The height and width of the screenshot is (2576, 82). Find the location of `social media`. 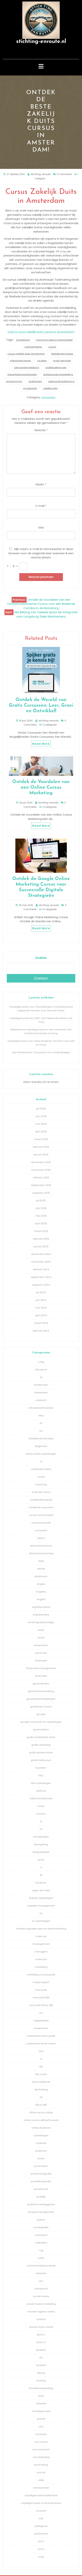

social media is located at coordinates (41, 2296).